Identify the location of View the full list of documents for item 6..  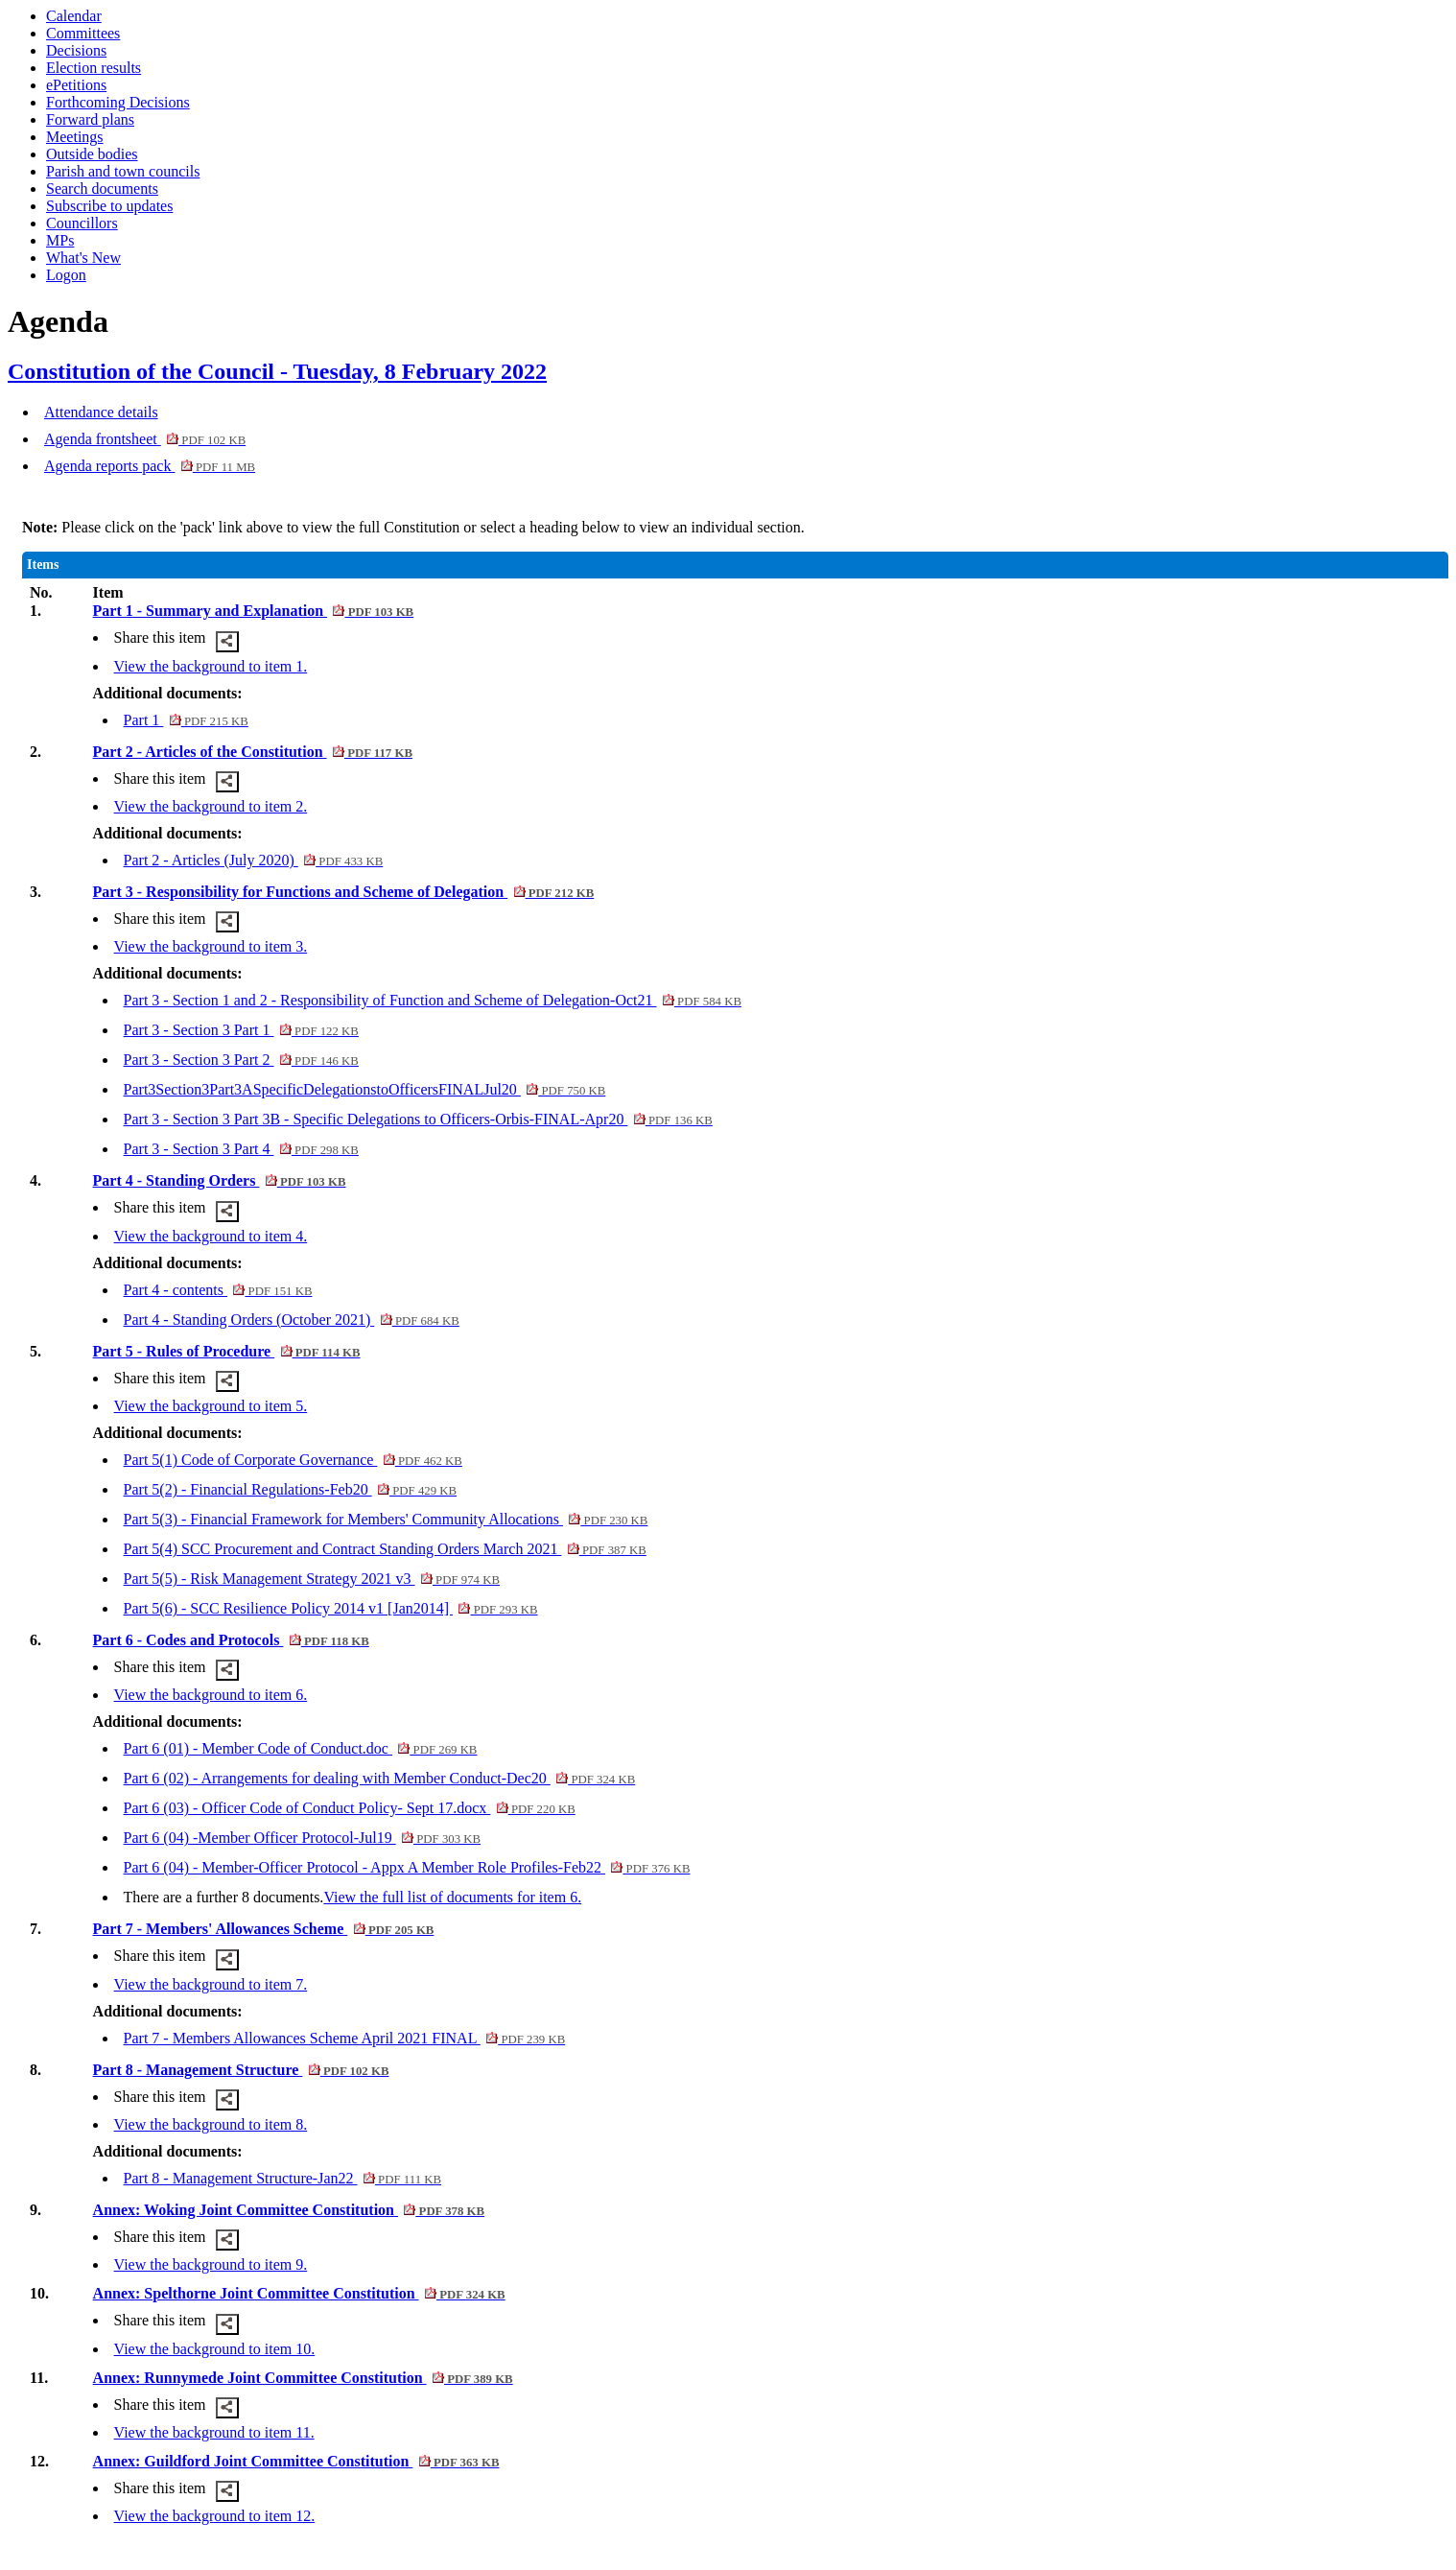
(452, 1897).